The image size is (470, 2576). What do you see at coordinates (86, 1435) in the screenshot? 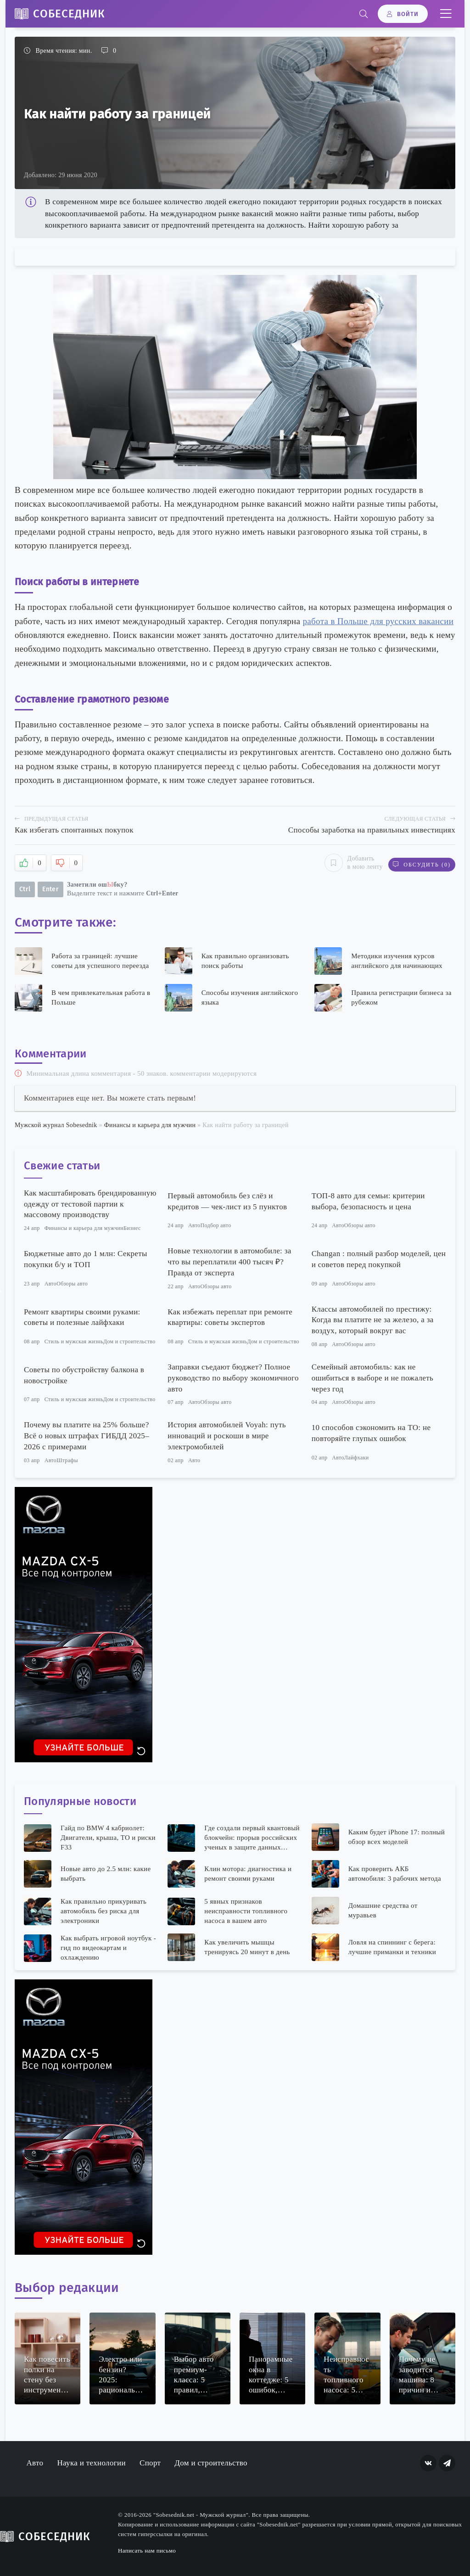
I see `Почему вы платите на 25% больше? Всё о новых штрафах ГИБДД 2025–2026 с примерами` at bounding box center [86, 1435].